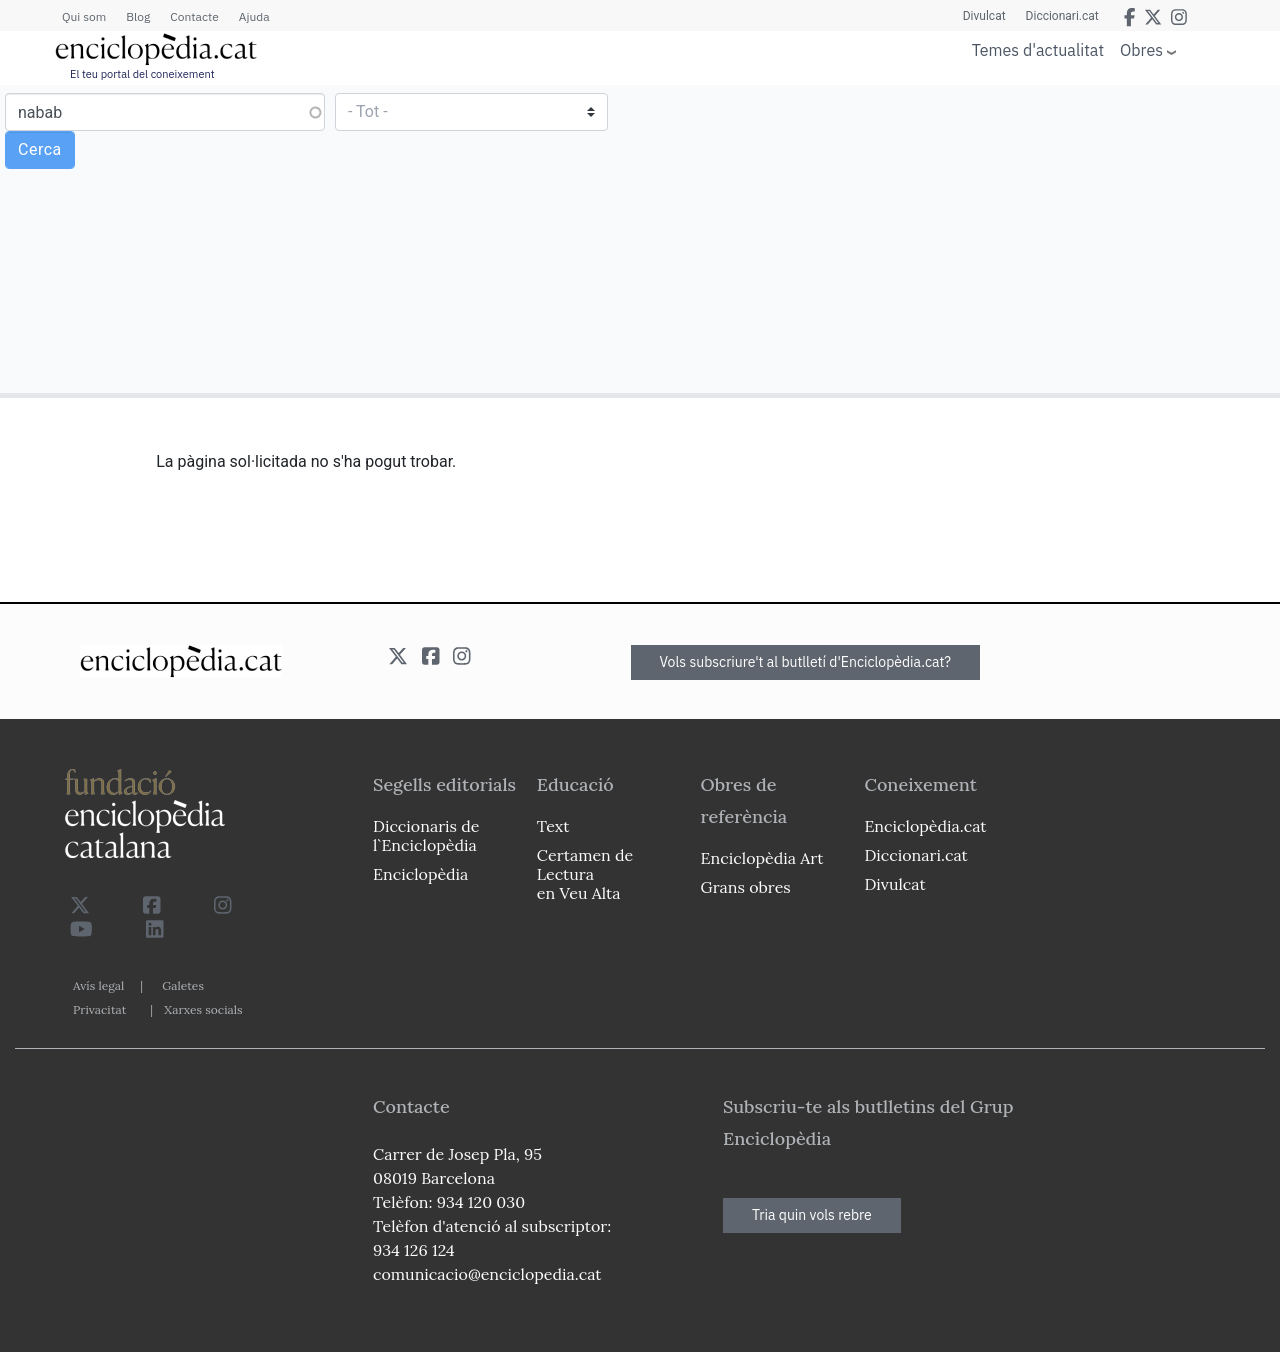  I want to click on Text, so click(553, 826).